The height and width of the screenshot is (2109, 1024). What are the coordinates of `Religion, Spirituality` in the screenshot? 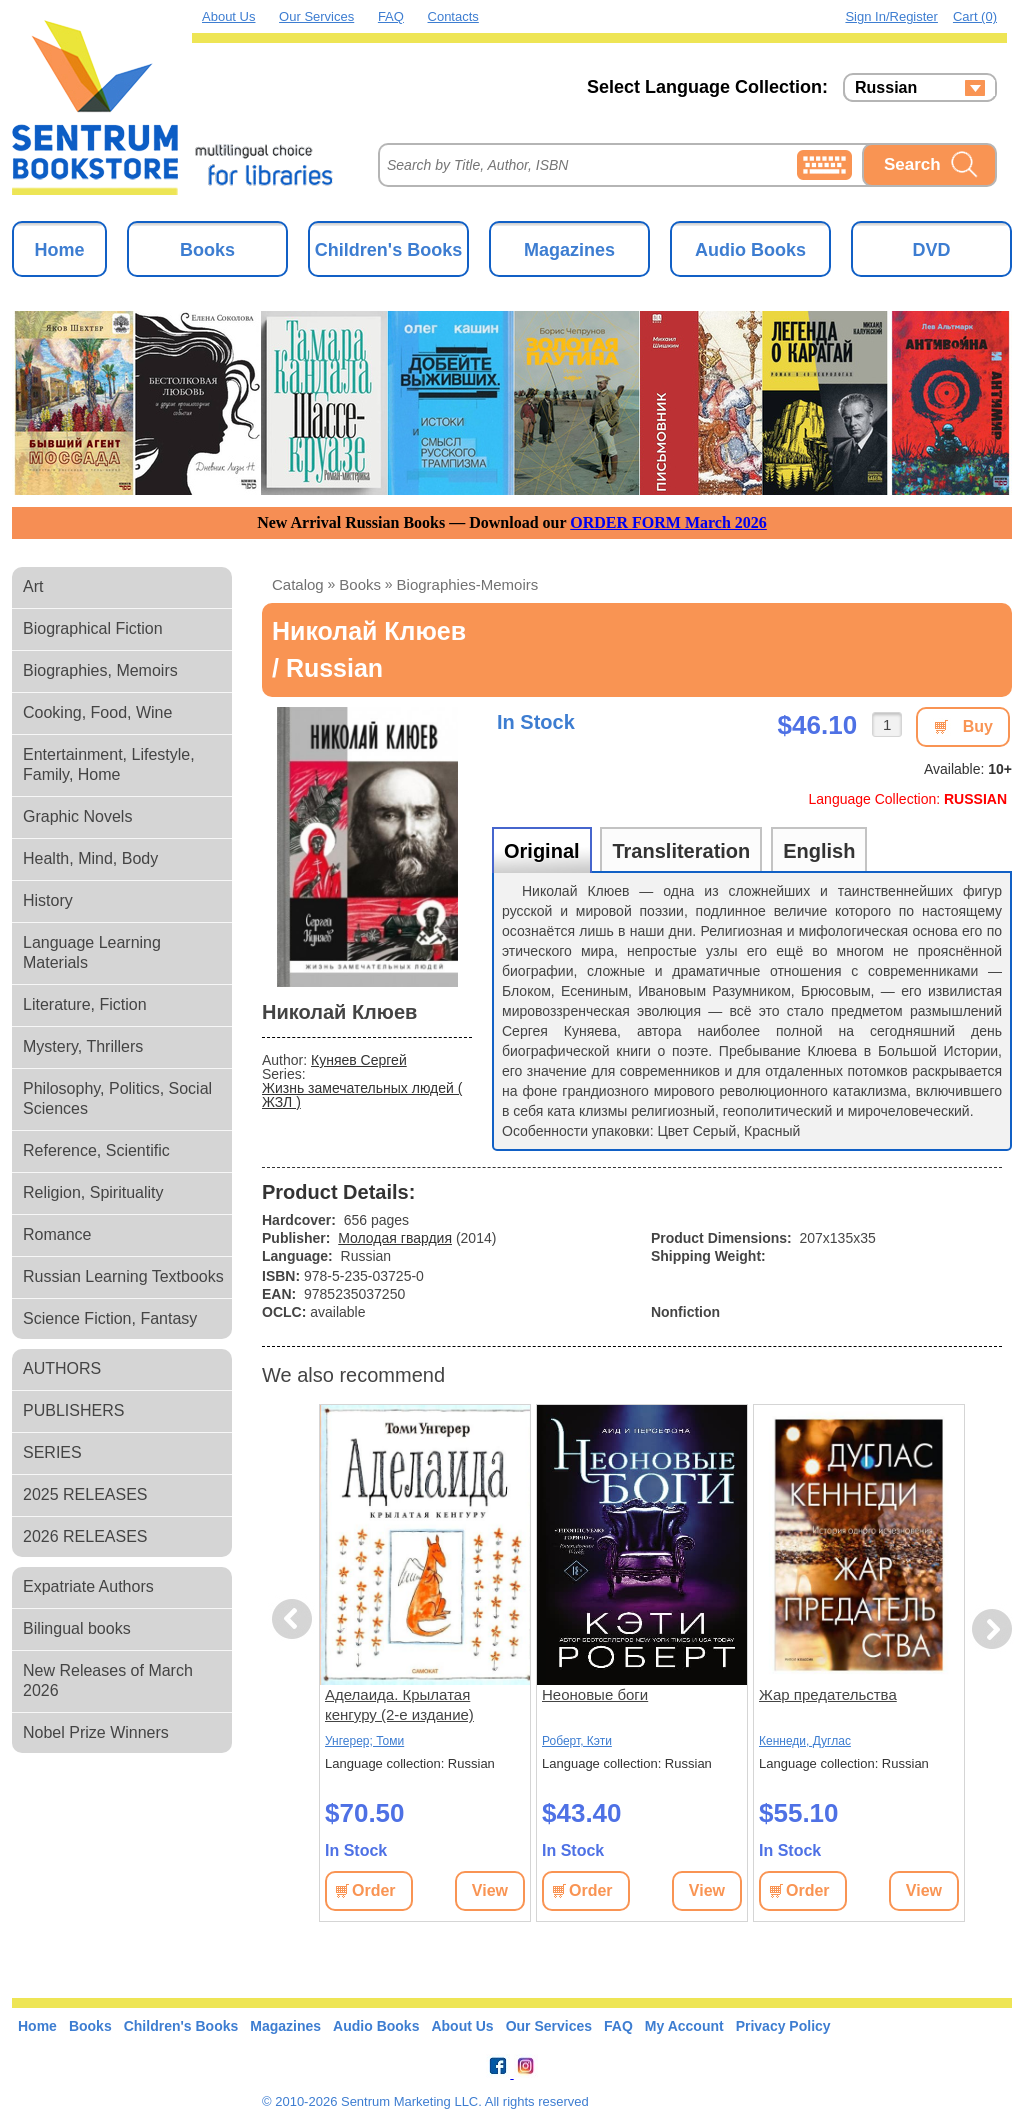 It's located at (93, 1192).